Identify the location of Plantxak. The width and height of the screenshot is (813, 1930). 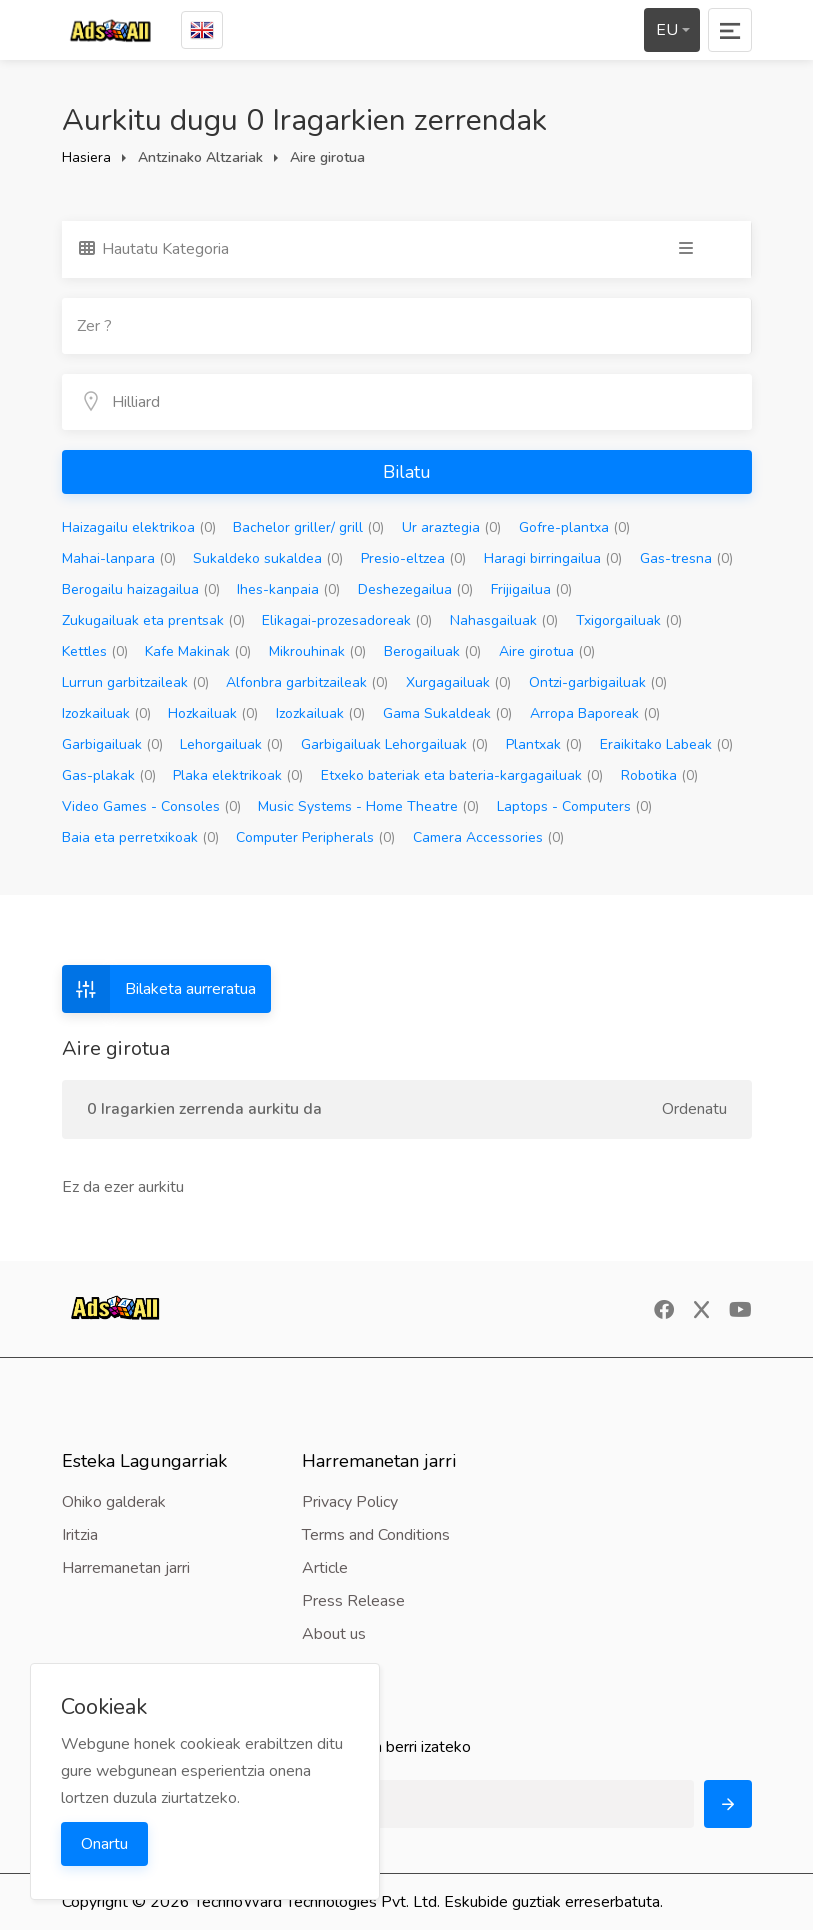
(544, 744).